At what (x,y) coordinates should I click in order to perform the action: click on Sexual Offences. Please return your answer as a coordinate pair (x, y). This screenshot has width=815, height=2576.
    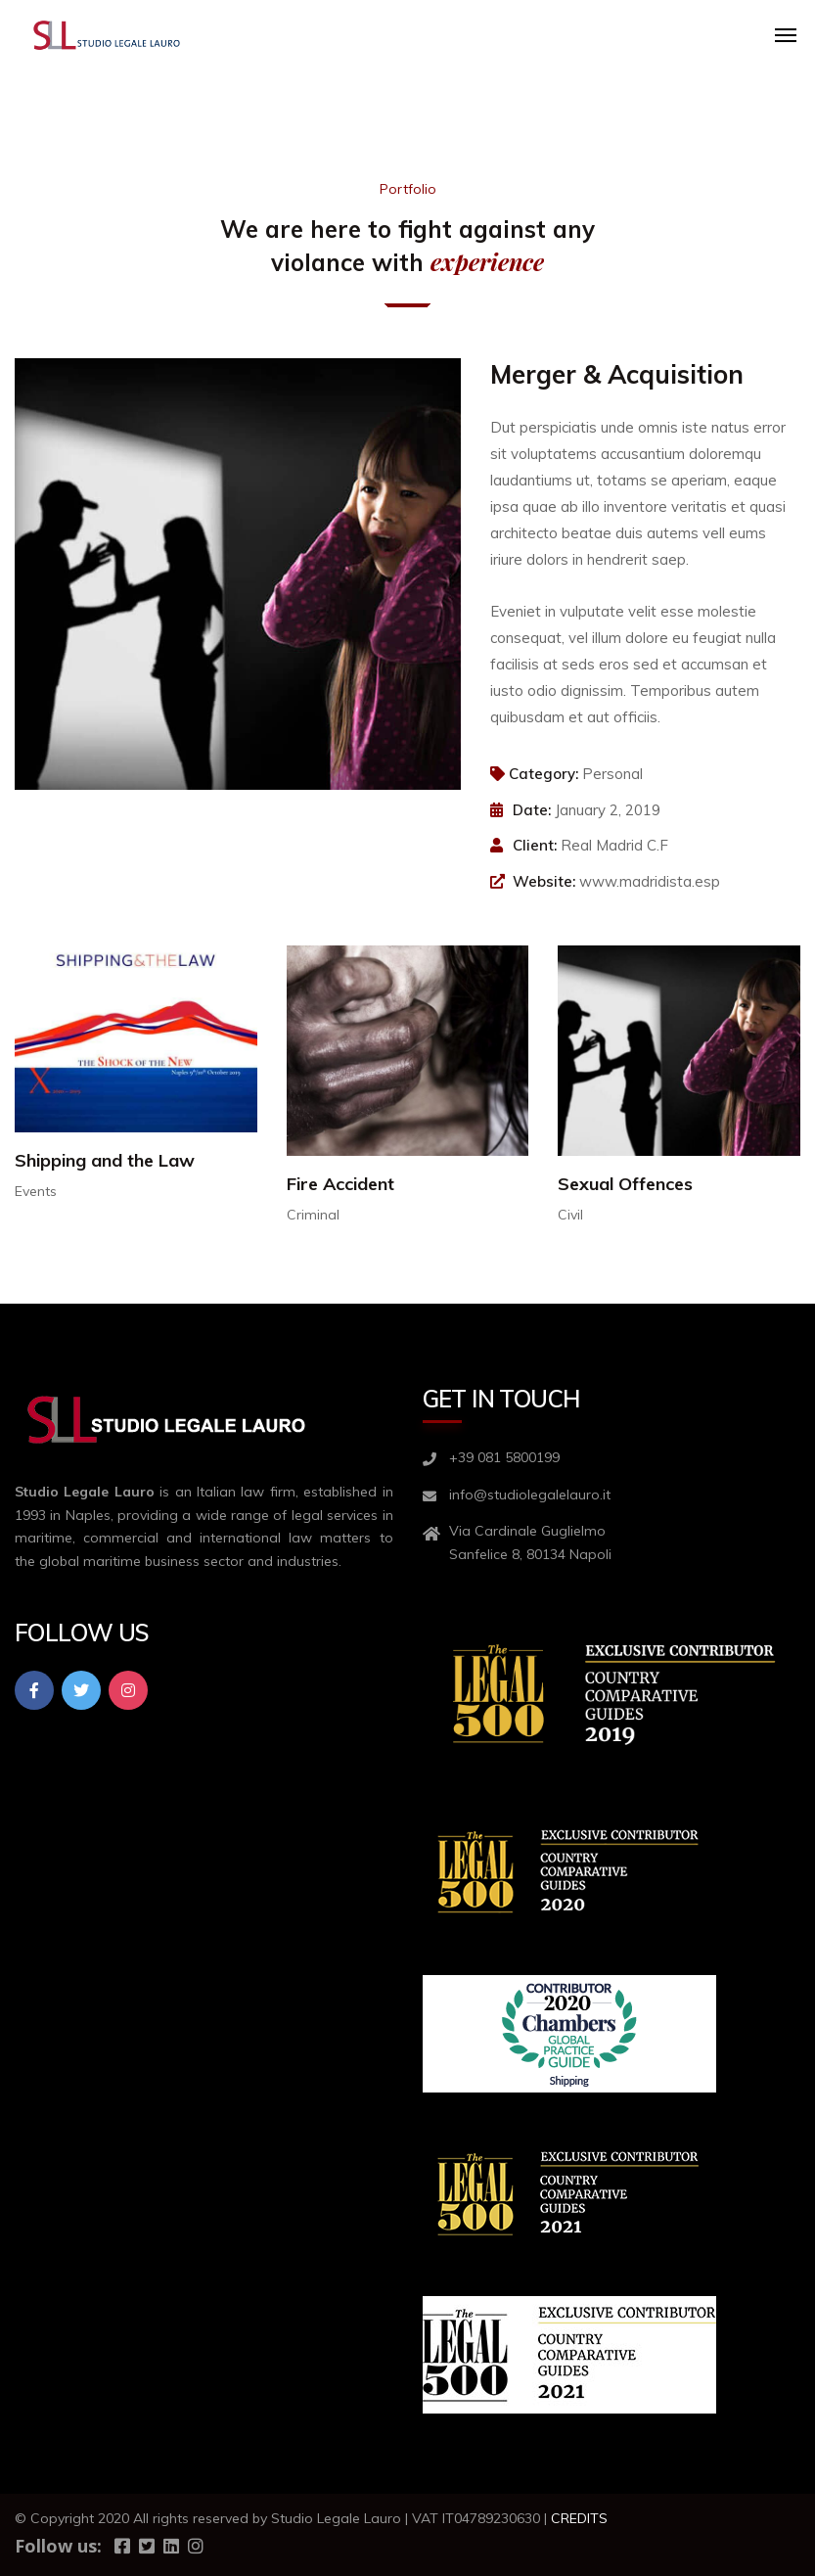
    Looking at the image, I should click on (625, 1184).